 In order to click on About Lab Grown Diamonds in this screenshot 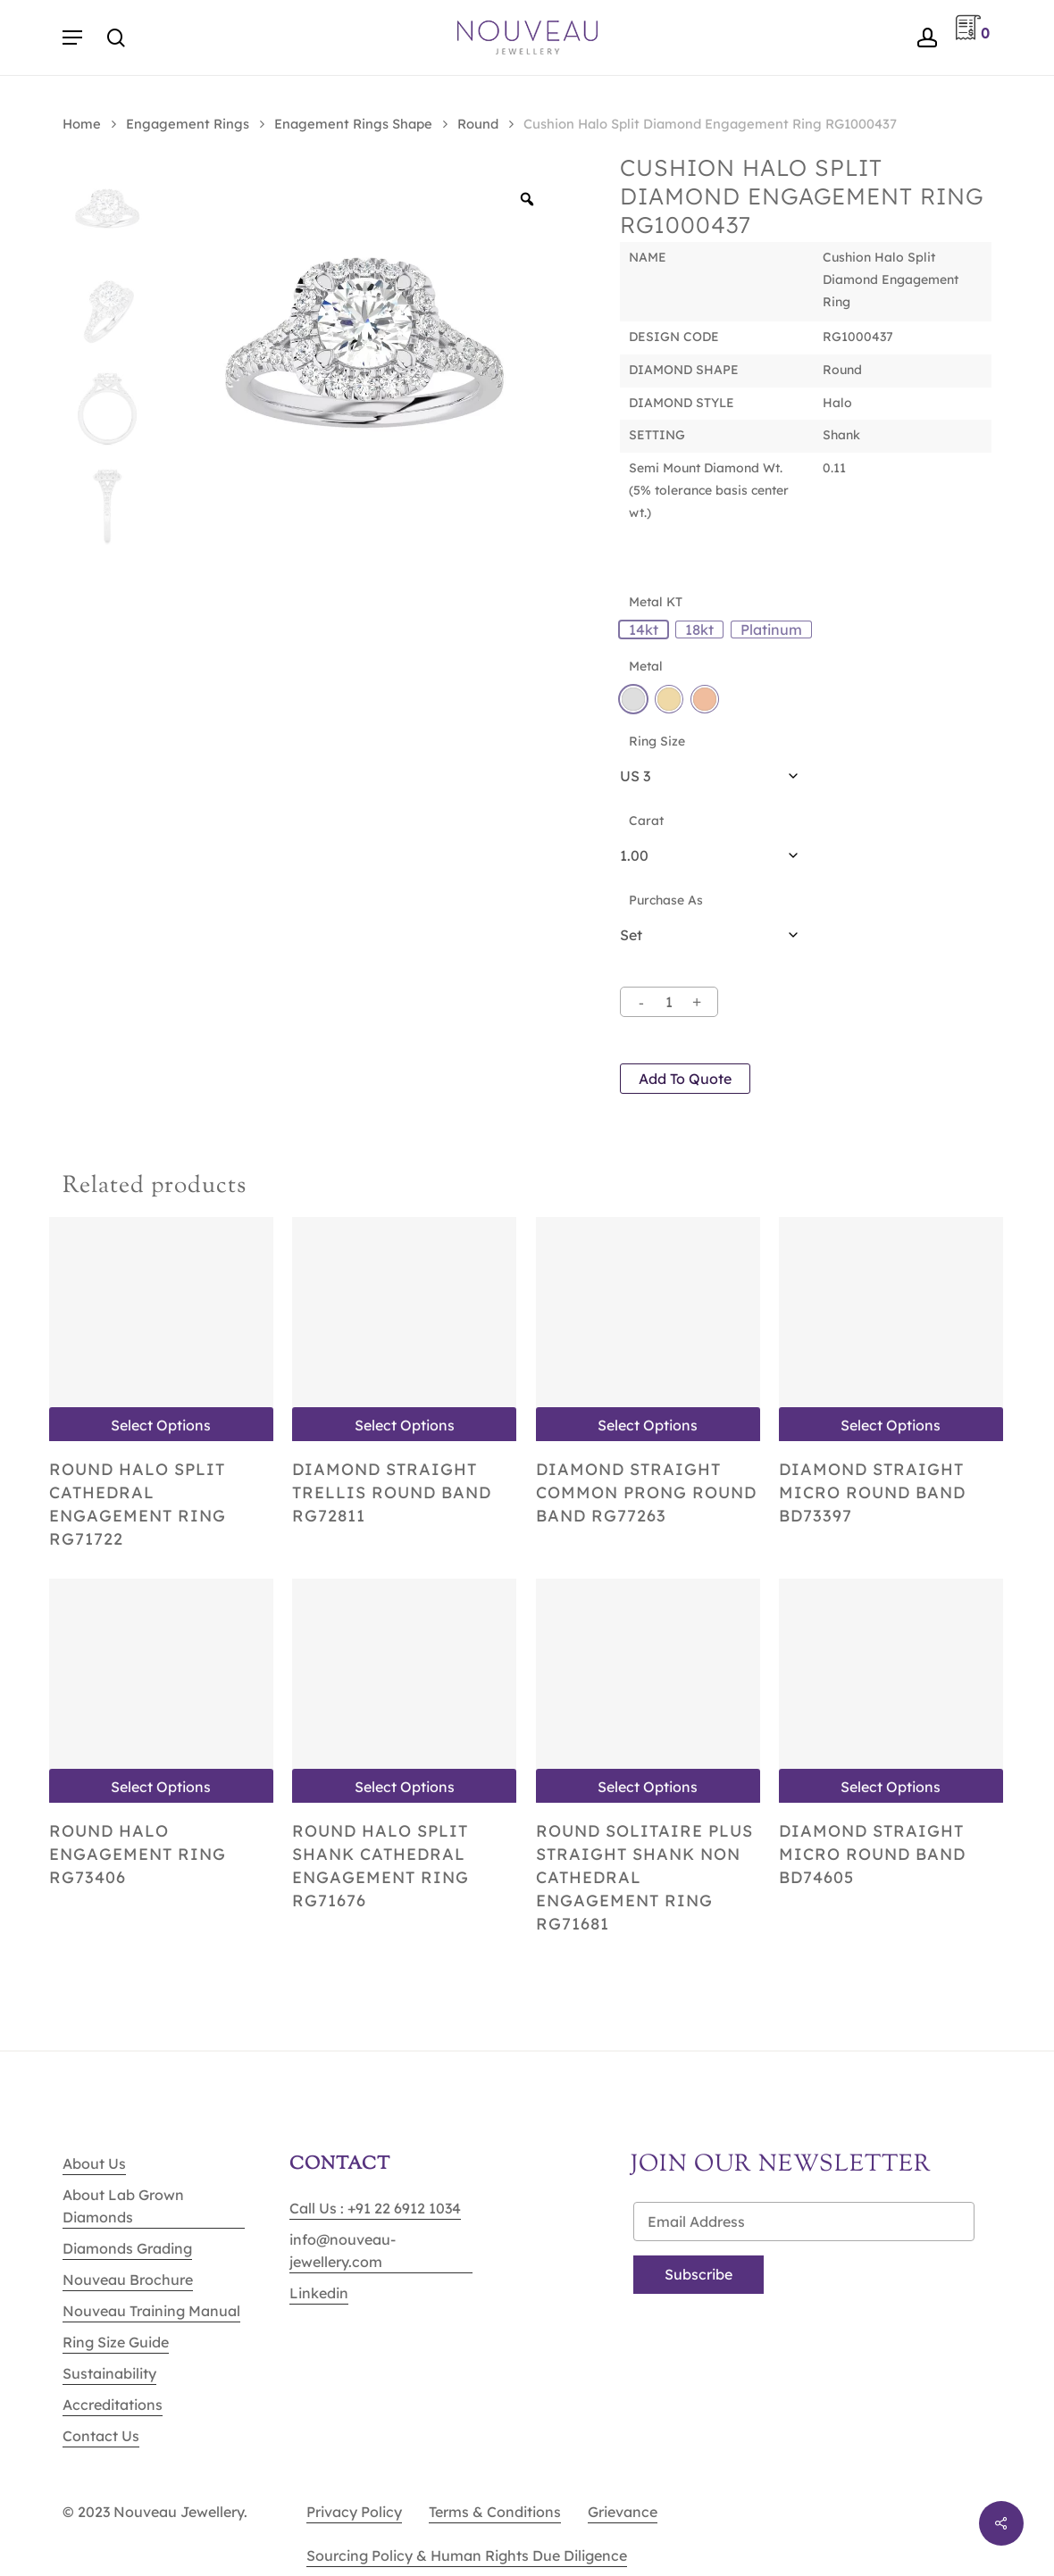, I will do `click(123, 2206)`.